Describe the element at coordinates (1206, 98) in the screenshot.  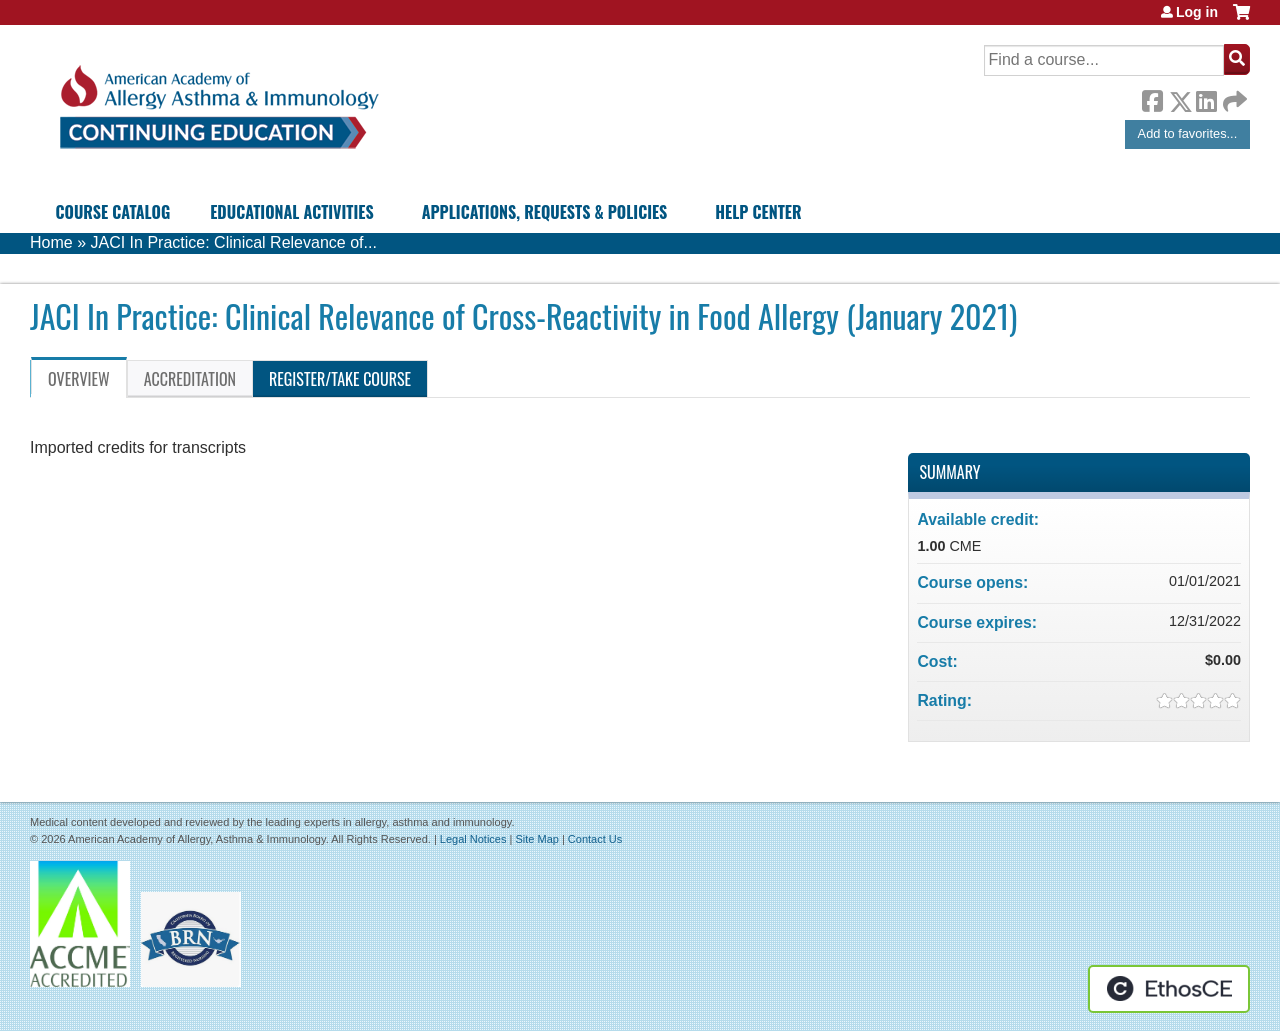
I see `LinkedIn` at that location.